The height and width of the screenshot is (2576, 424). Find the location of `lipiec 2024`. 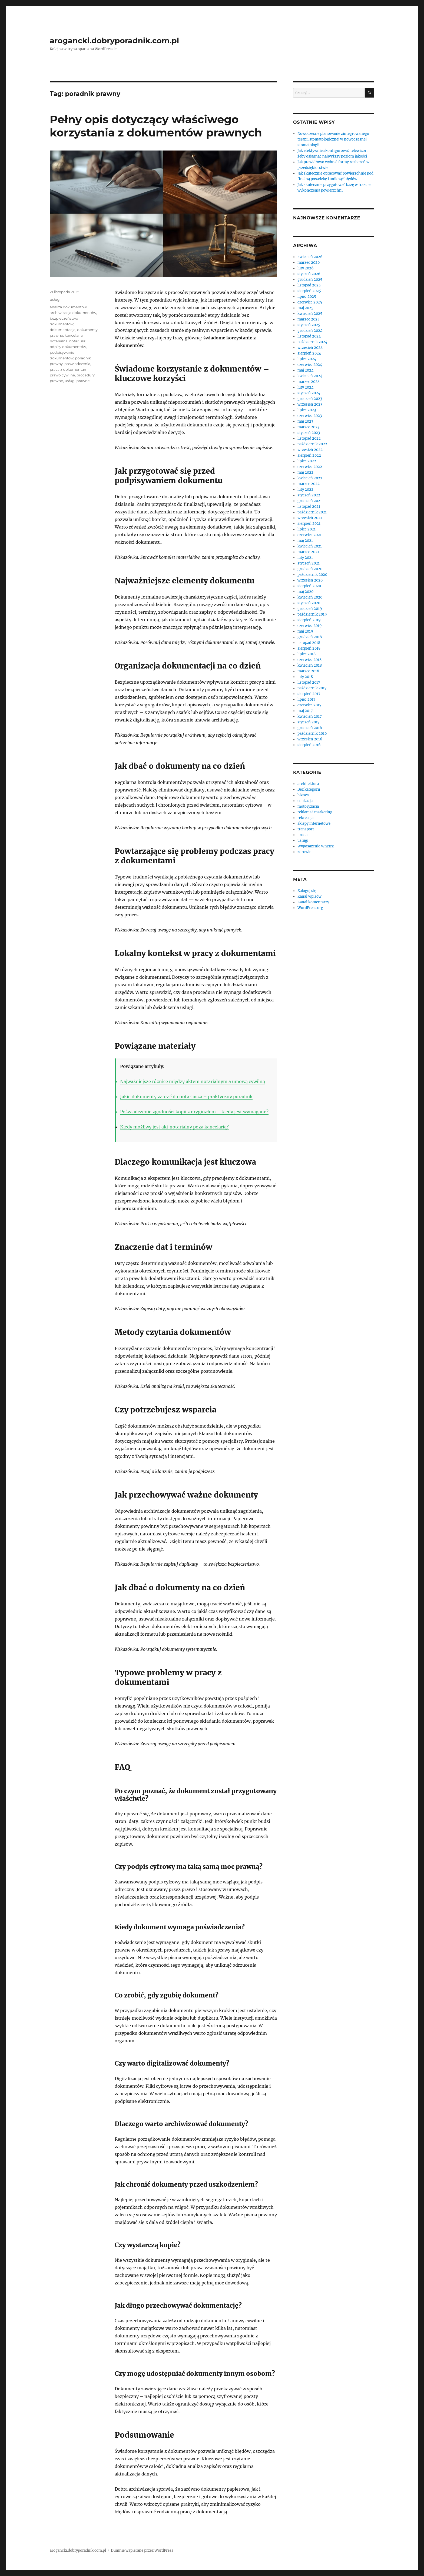

lipiec 2024 is located at coordinates (306, 359).